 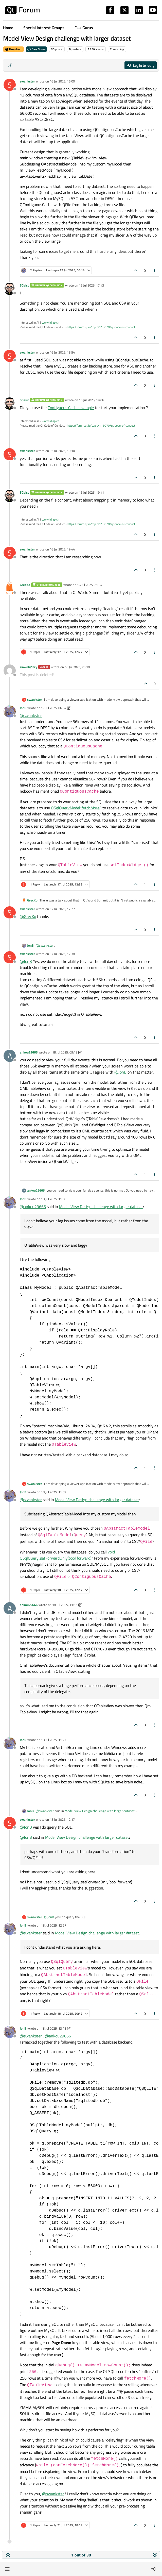 I want to click on www.idiap.ch, so click(x=50, y=322).